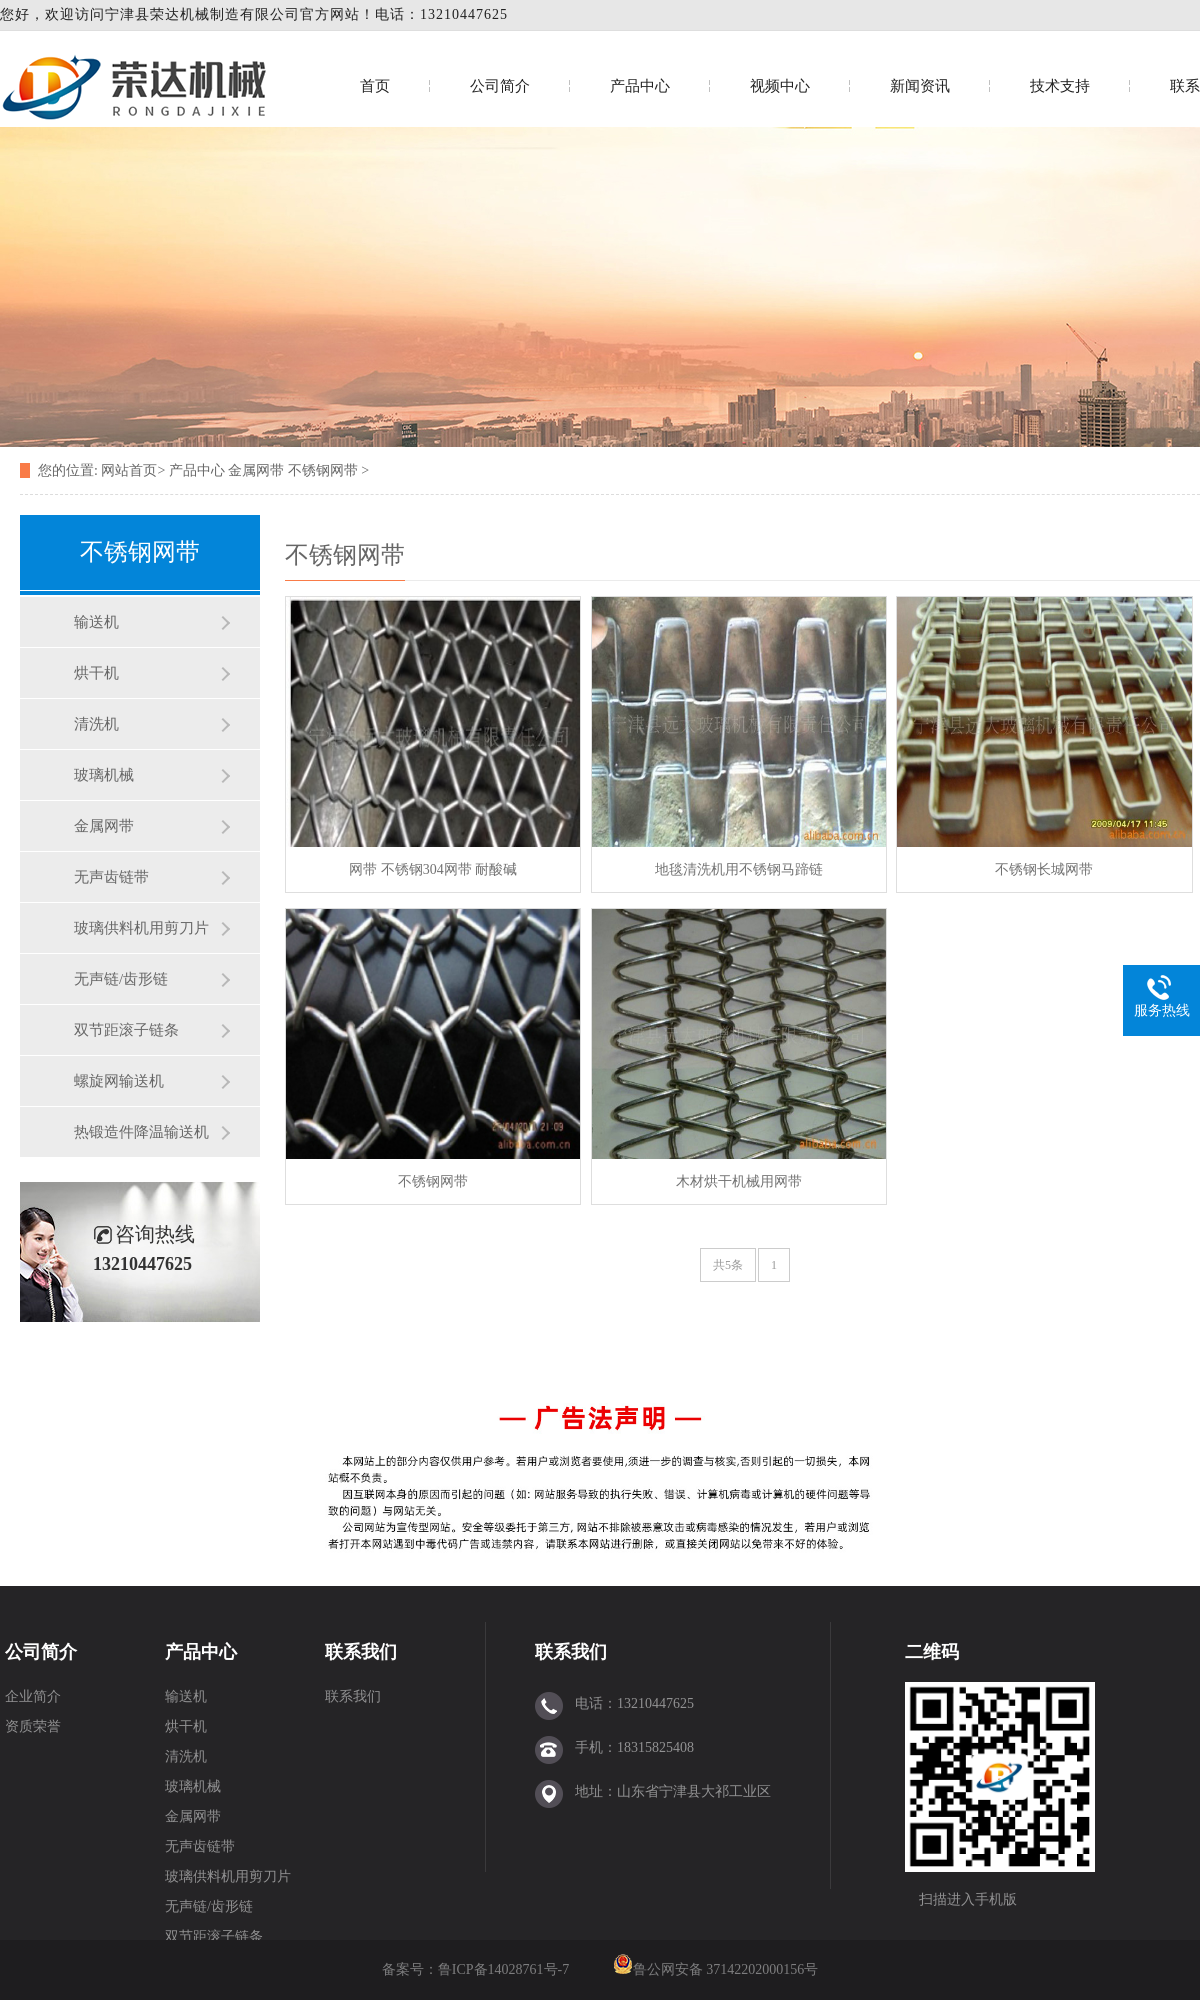  Describe the element at coordinates (739, 869) in the screenshot. I see `地毯清洗机用不锈钢马蹄链` at that location.